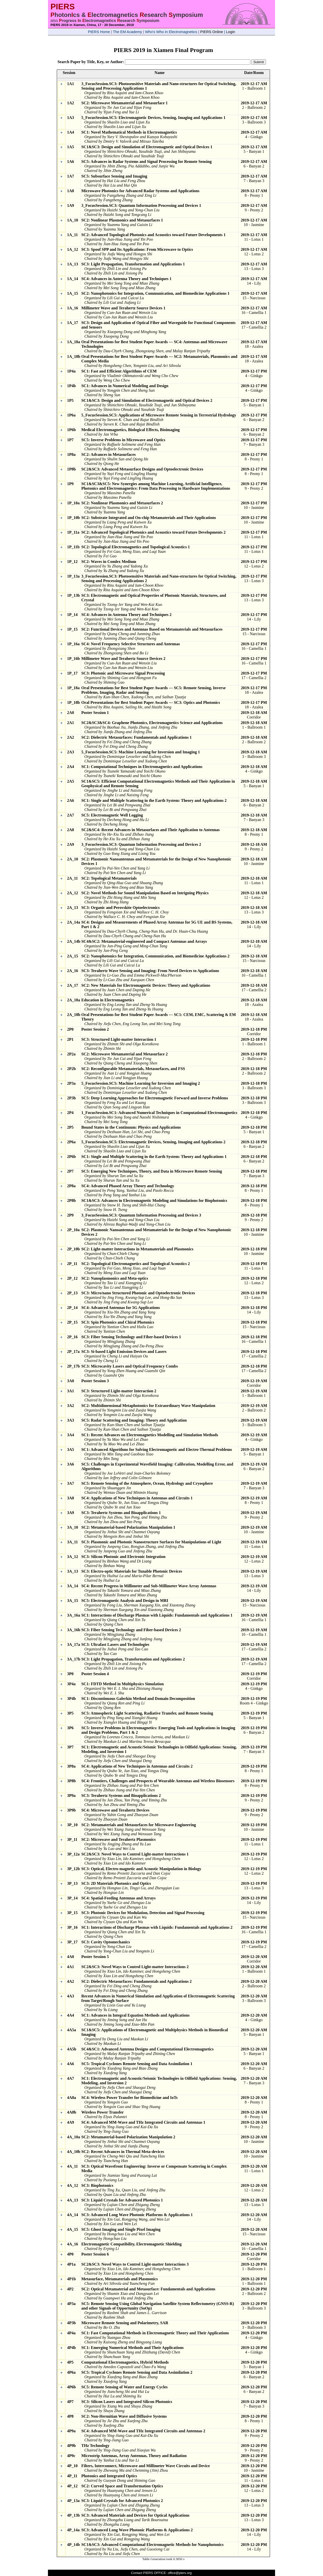  I want to click on 2P7, so click(70, 1171).